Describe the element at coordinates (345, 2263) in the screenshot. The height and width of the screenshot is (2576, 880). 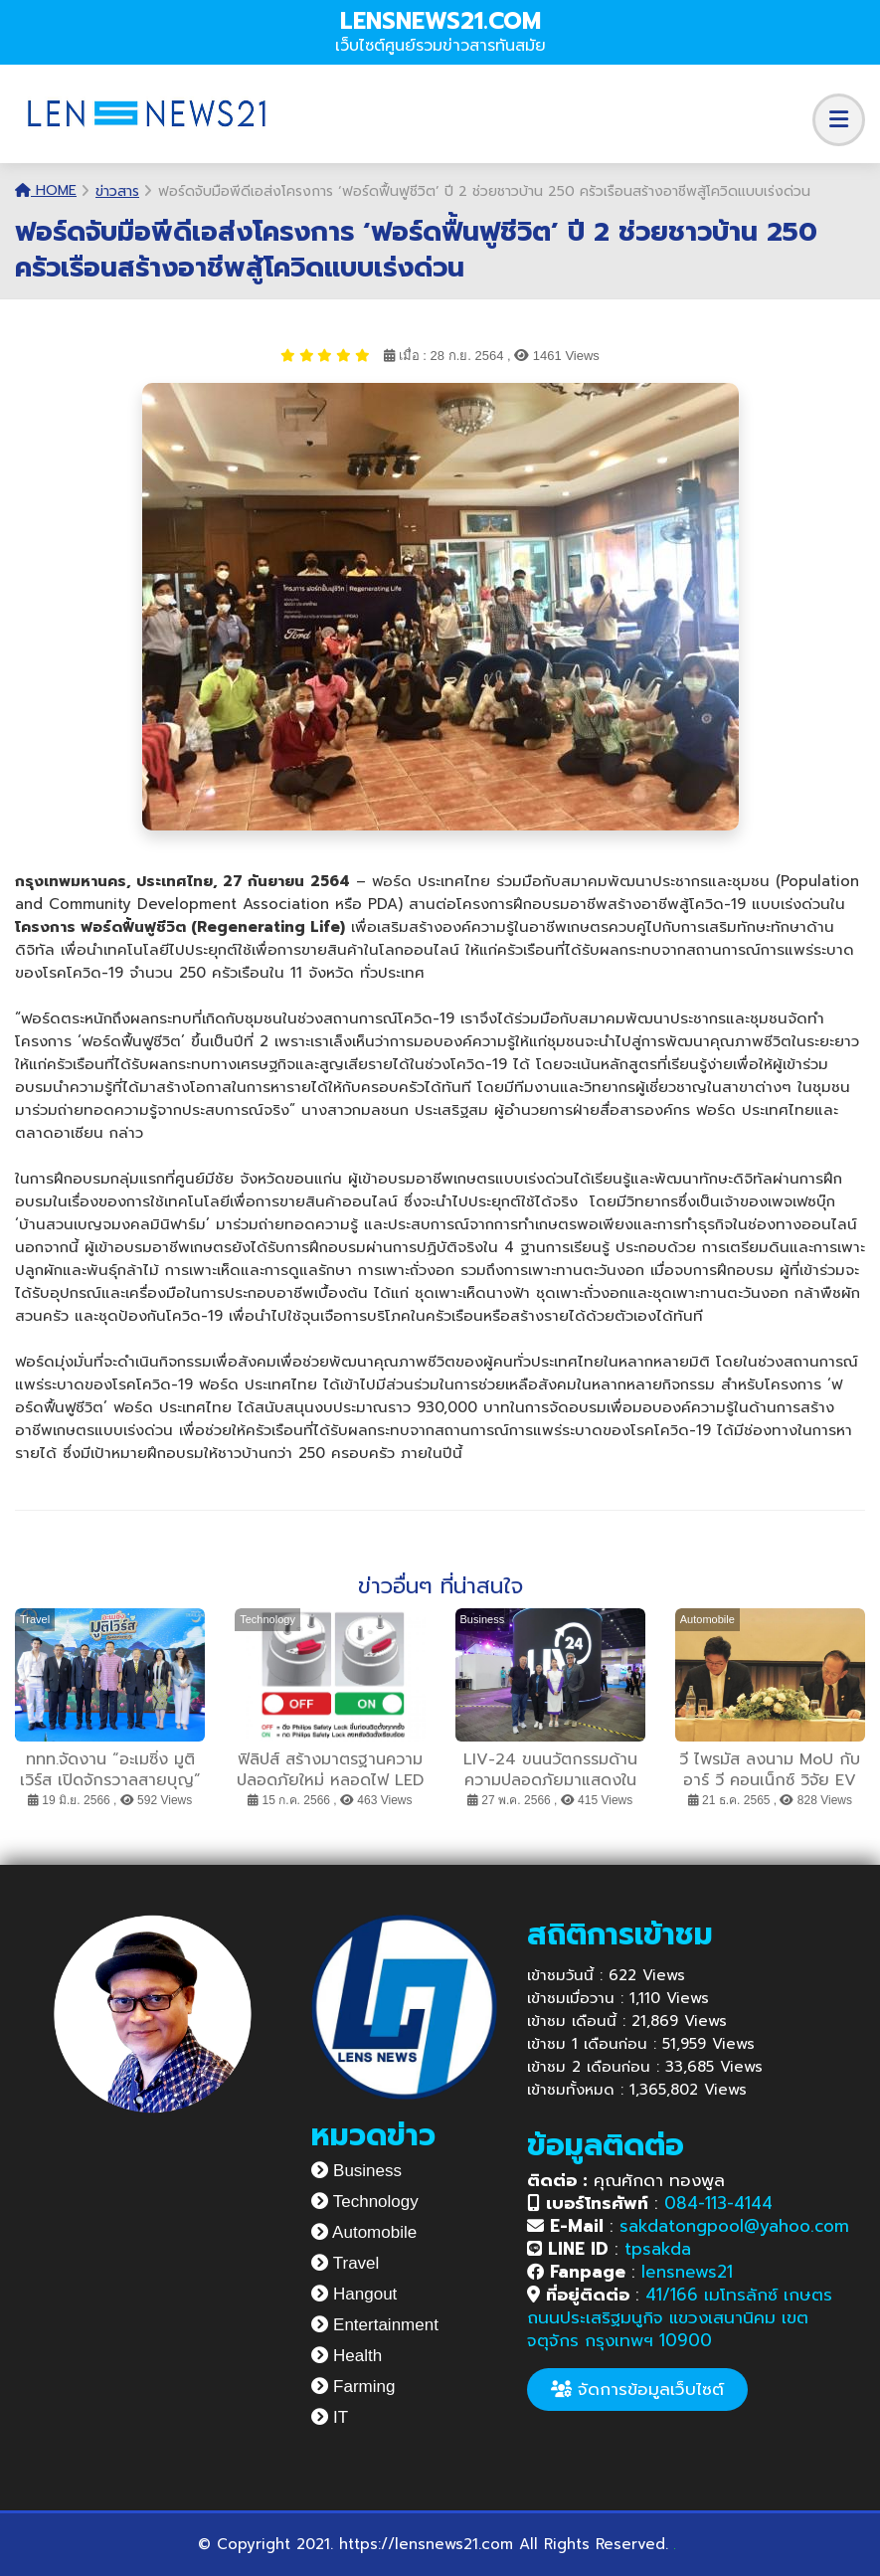
I see `Travel` at that location.